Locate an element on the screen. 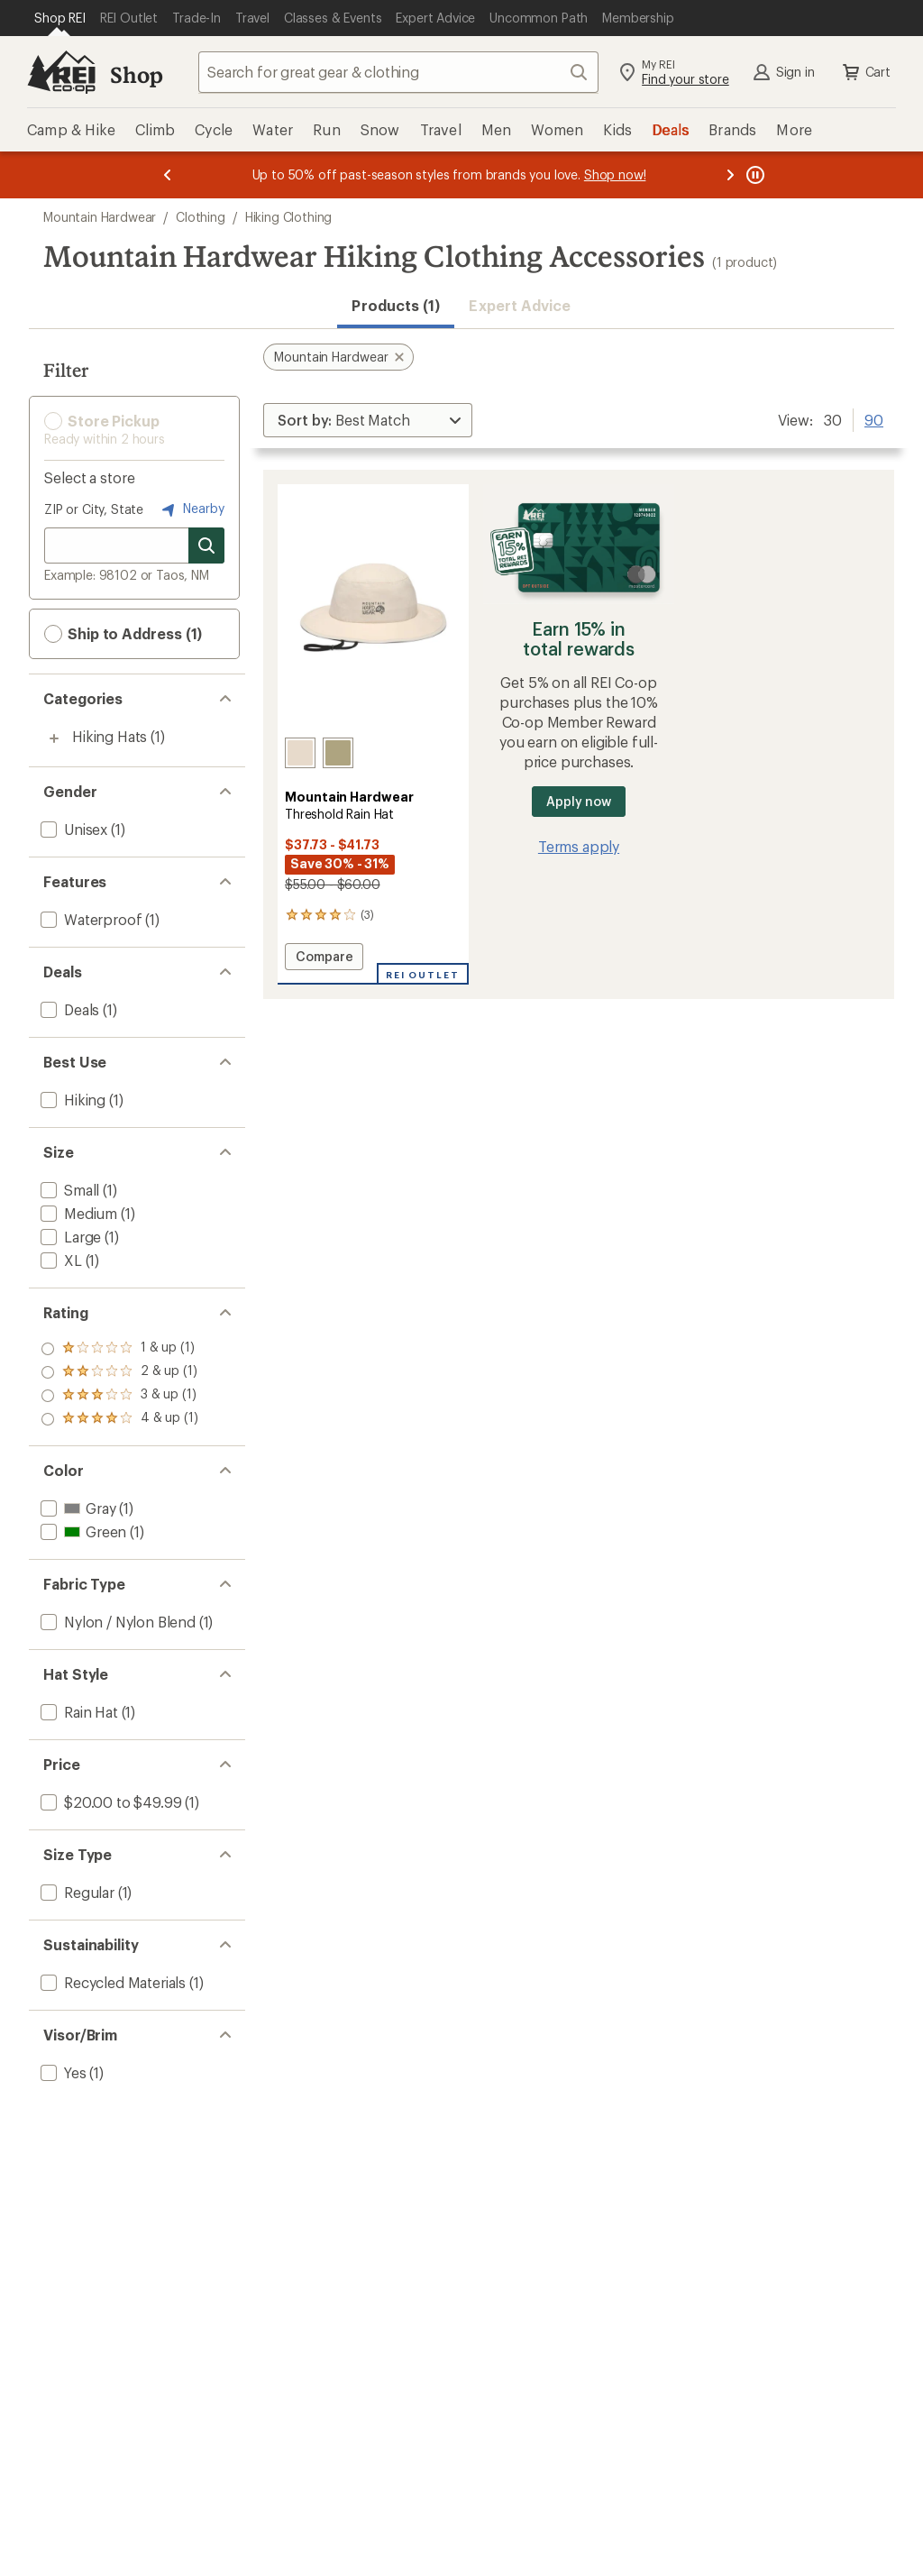 This screenshot has width=923, height=2576. [add filter: rating of 4-to-5 stars 1] is located at coordinates (119, 1349).